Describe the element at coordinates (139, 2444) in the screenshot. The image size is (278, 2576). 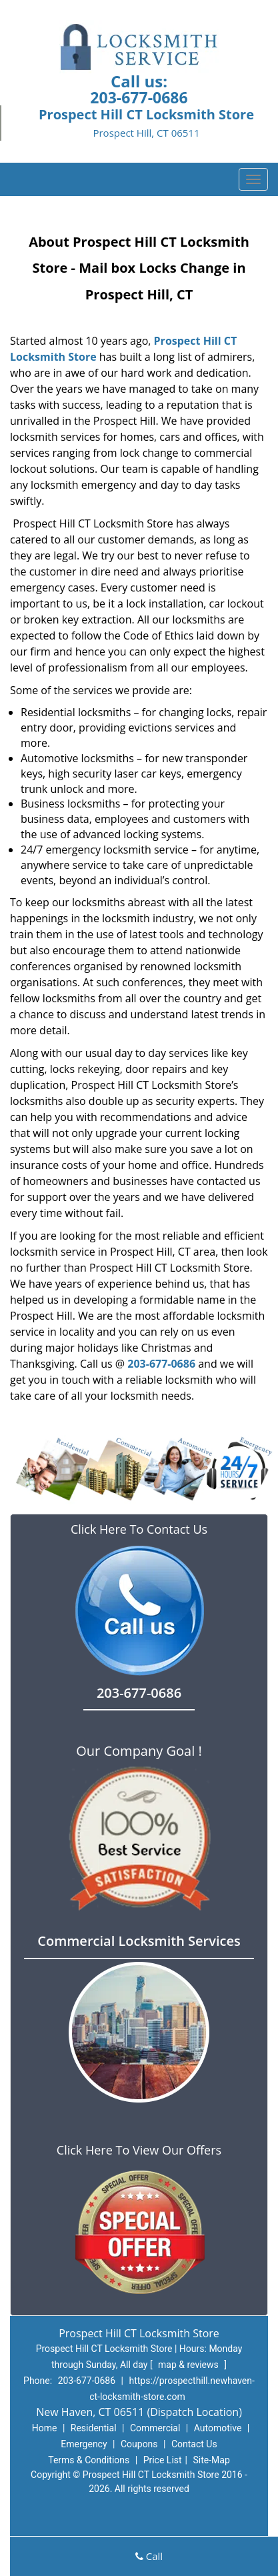
I see `Coupons` at that location.